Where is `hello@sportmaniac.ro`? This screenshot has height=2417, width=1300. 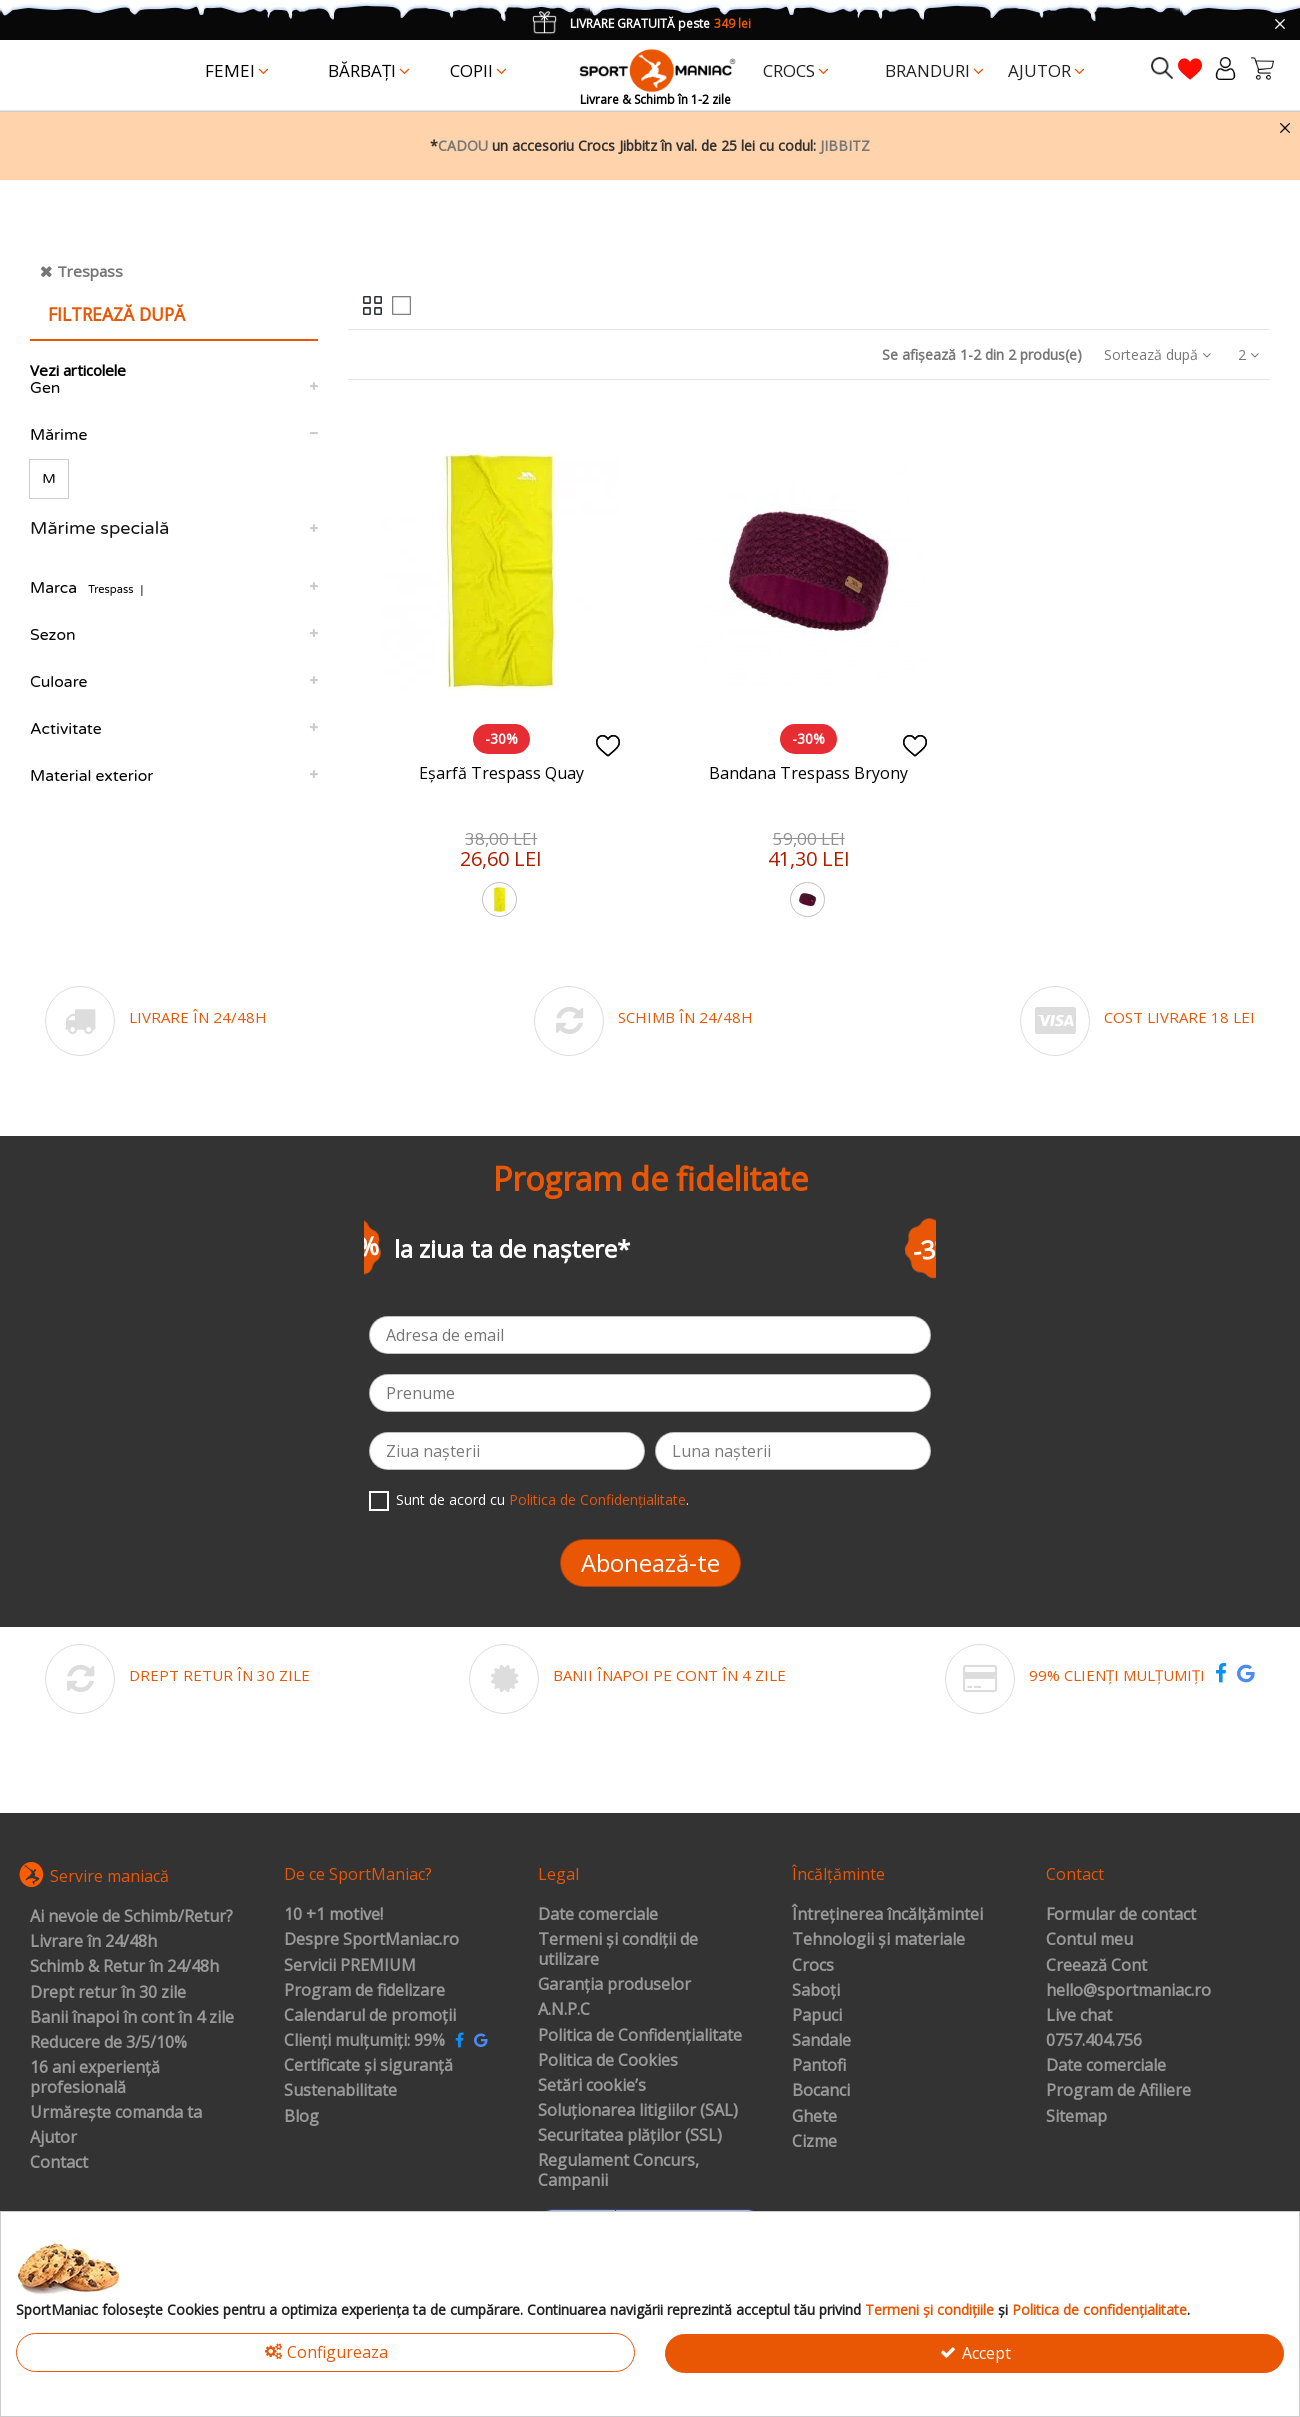 hello@sportmaniac.ro is located at coordinates (1128, 1991).